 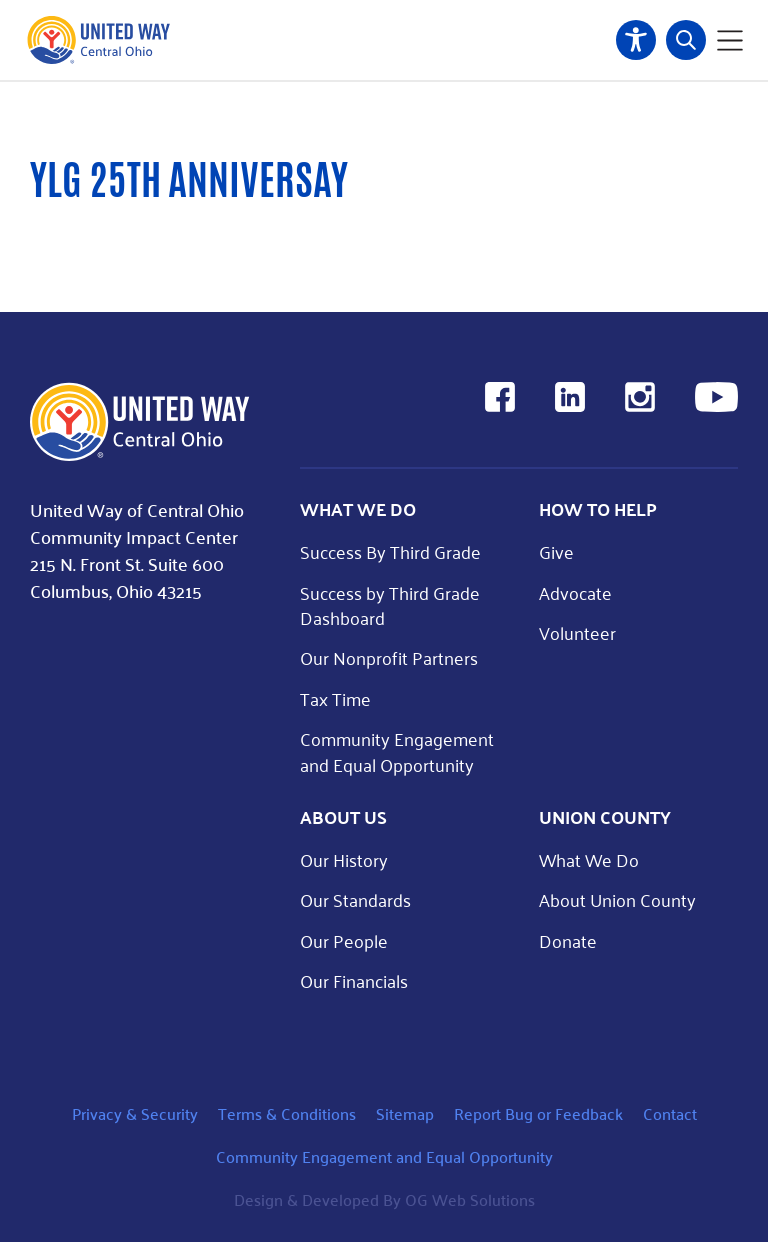 I want to click on Success By Third Grade, so click(x=390, y=551).